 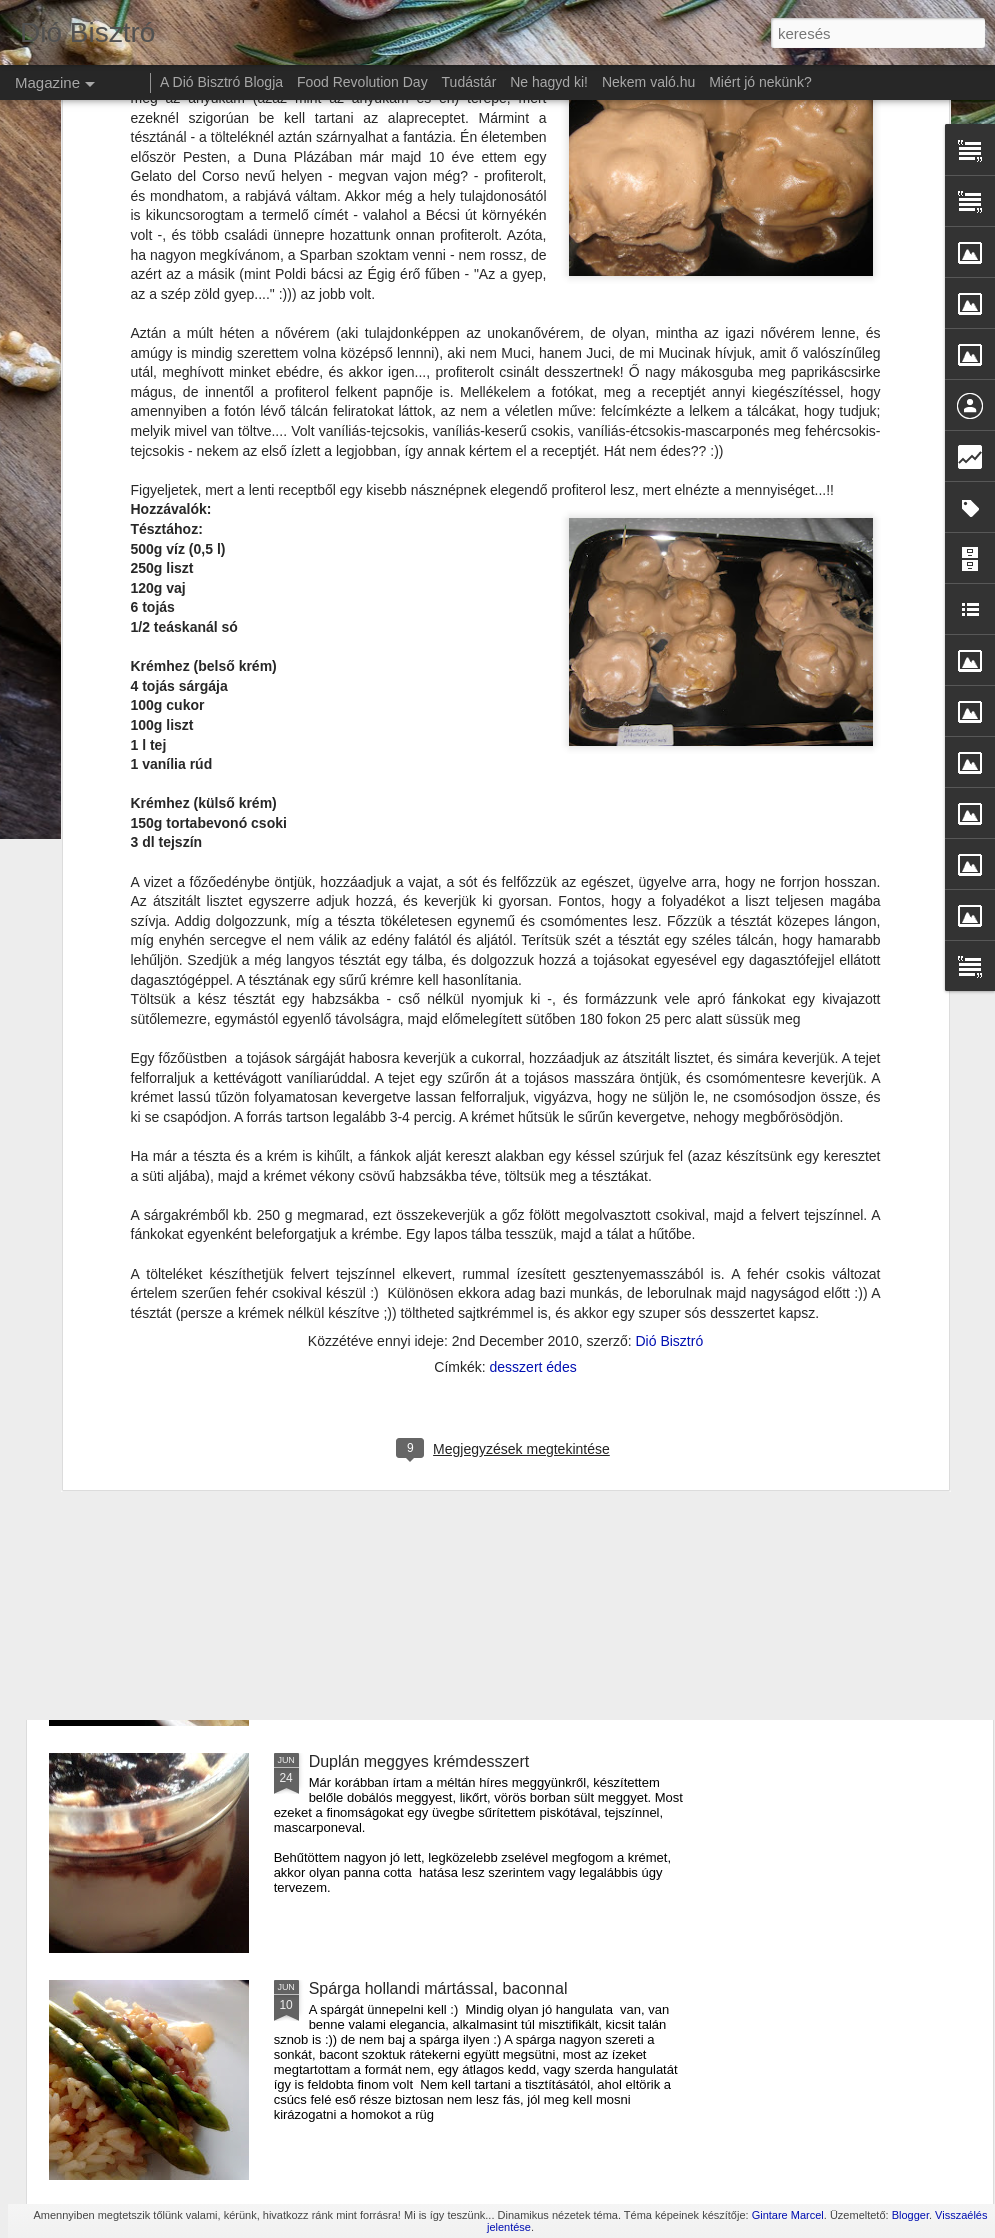 What do you see at coordinates (469, 82) in the screenshot?
I see `Tudástár` at bounding box center [469, 82].